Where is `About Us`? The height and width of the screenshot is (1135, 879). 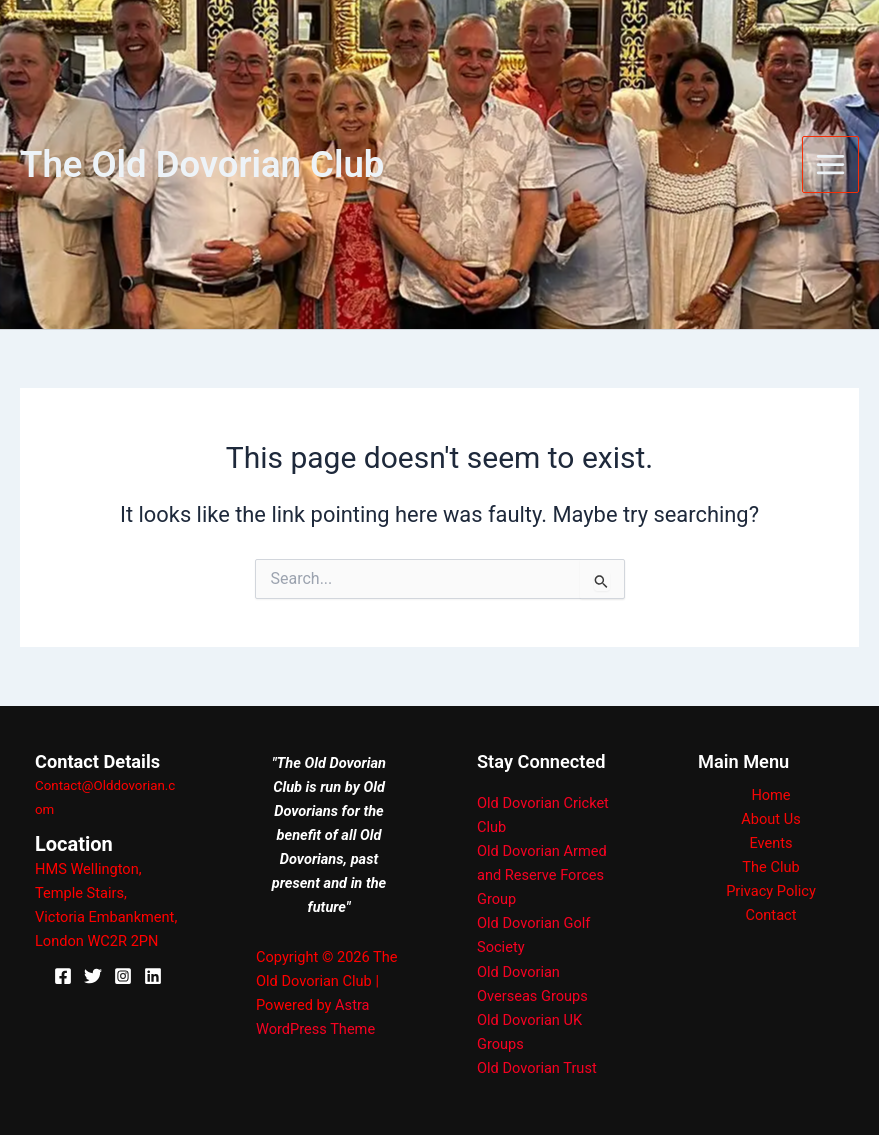 About Us is located at coordinates (770, 819).